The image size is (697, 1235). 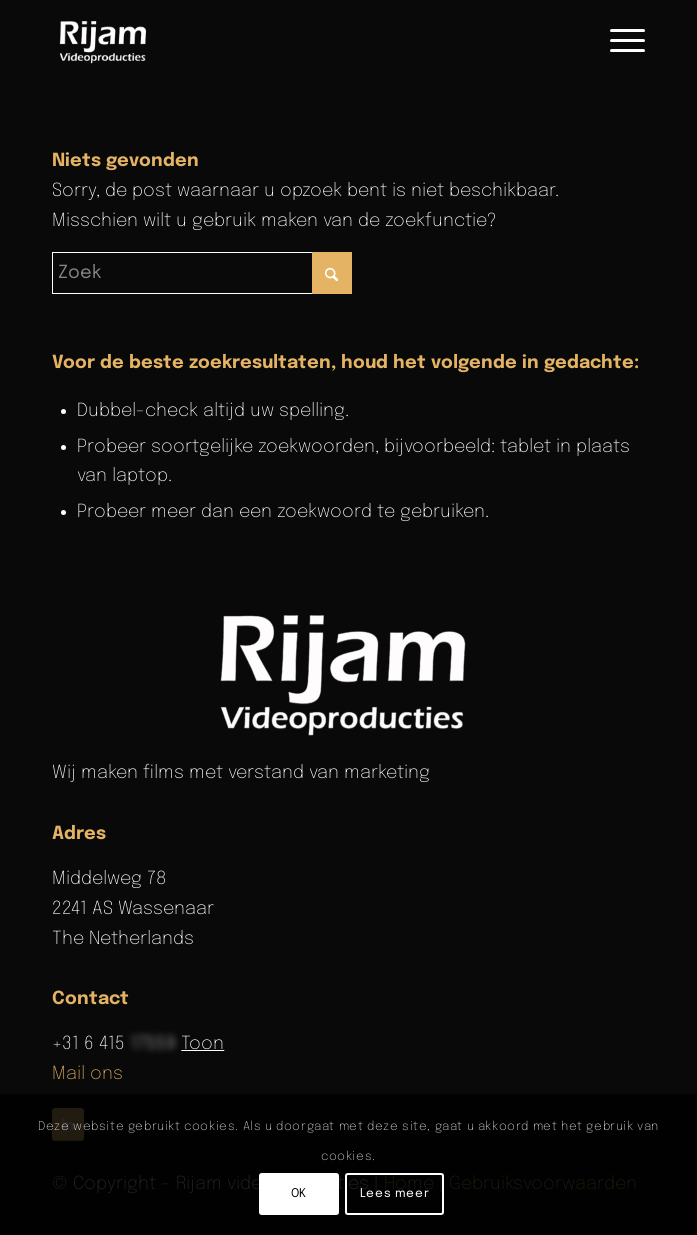 What do you see at coordinates (289, 41) in the screenshot?
I see `[Rijam Videoproducties]` at bounding box center [289, 41].